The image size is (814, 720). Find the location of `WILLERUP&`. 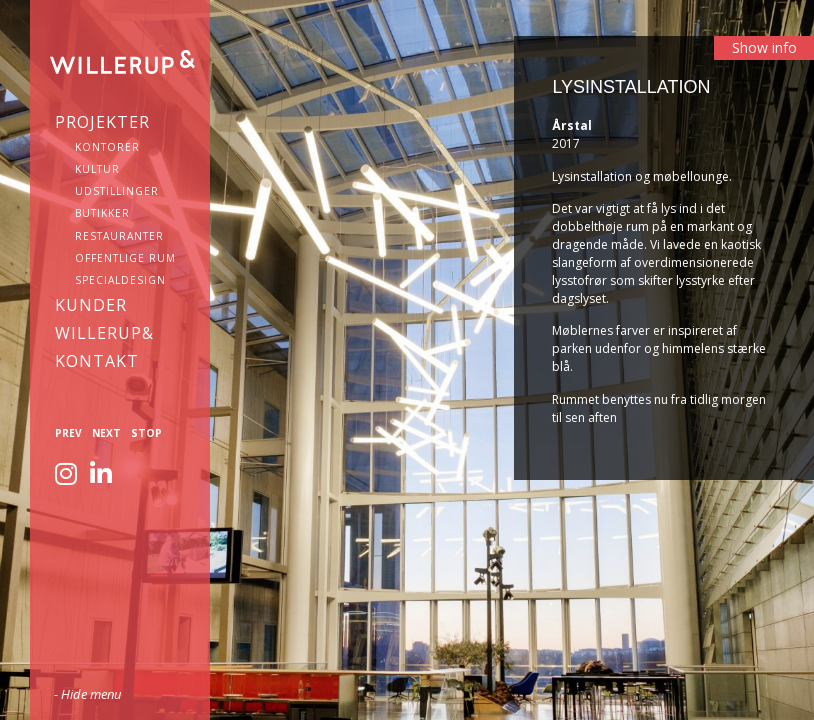

WILLERUP& is located at coordinates (104, 333).